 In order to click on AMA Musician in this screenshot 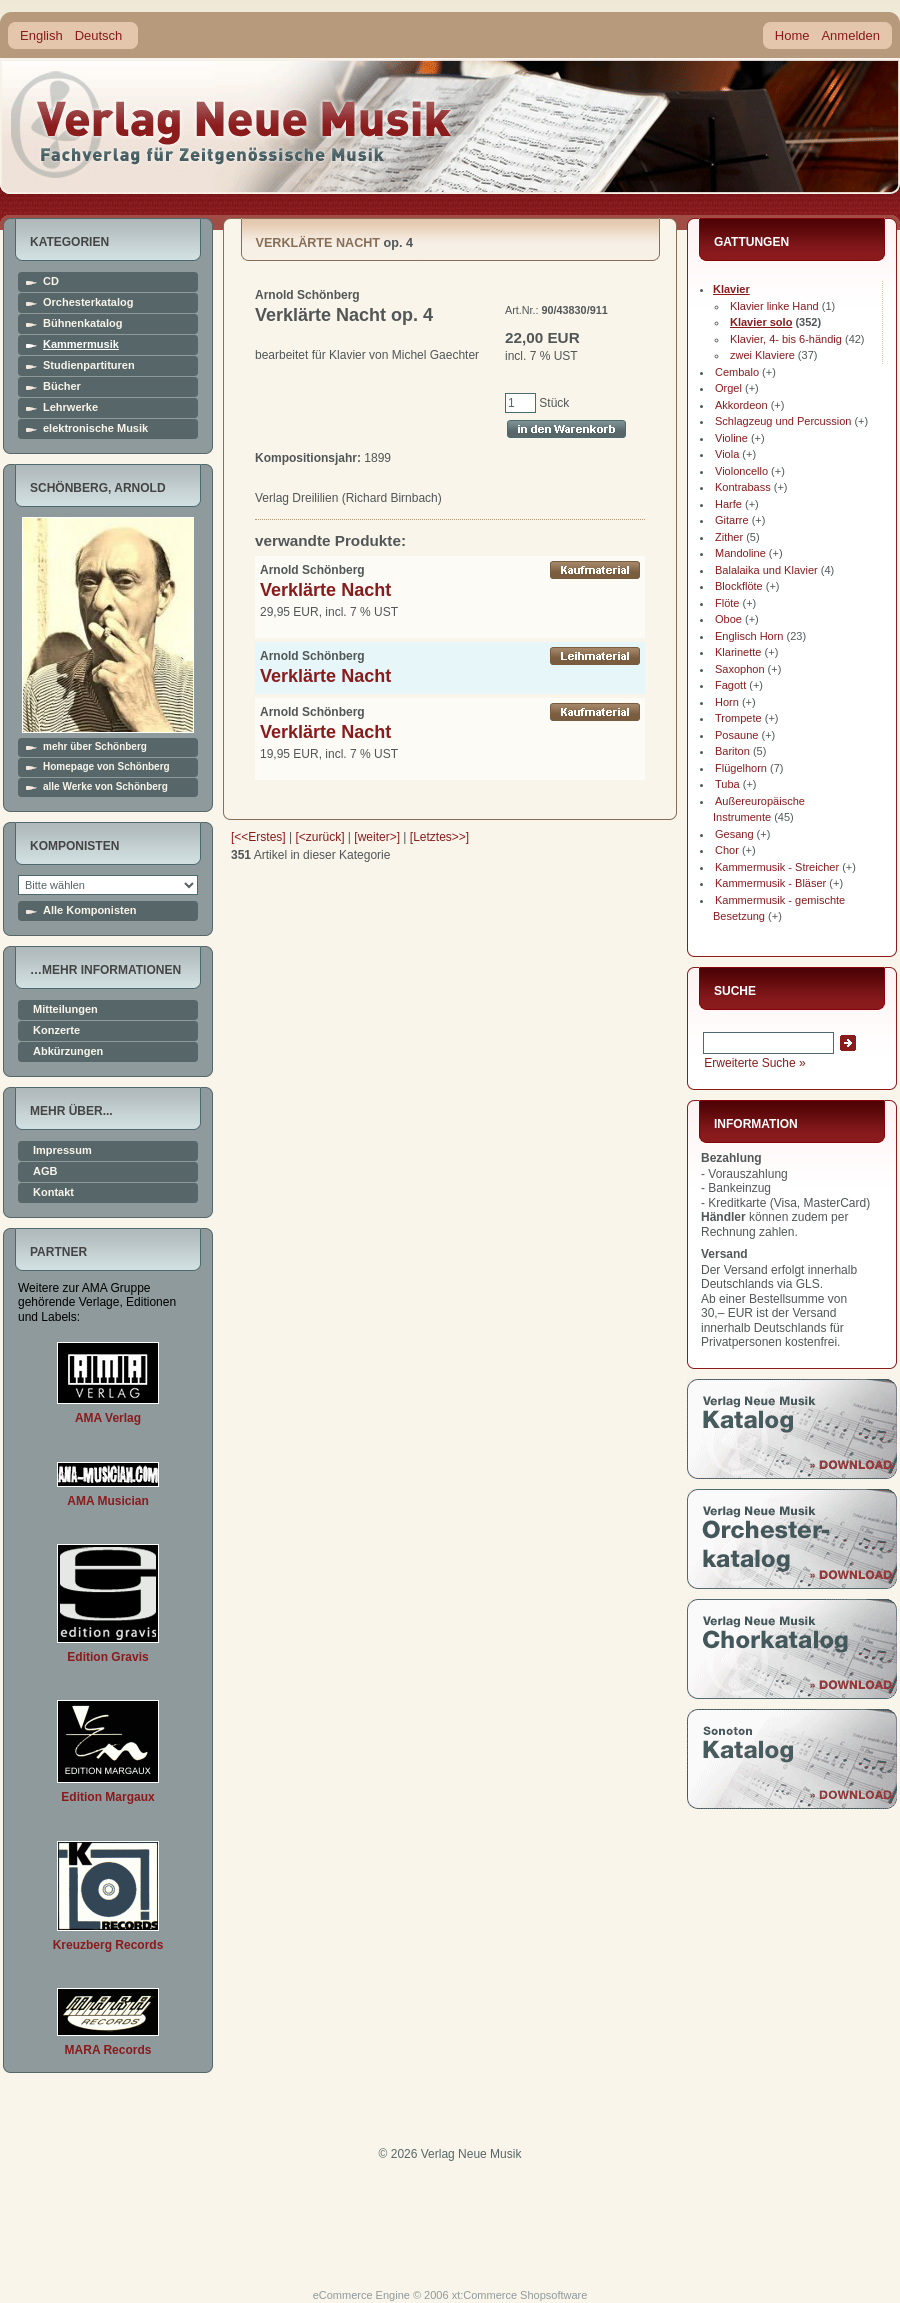, I will do `click(108, 1501)`.